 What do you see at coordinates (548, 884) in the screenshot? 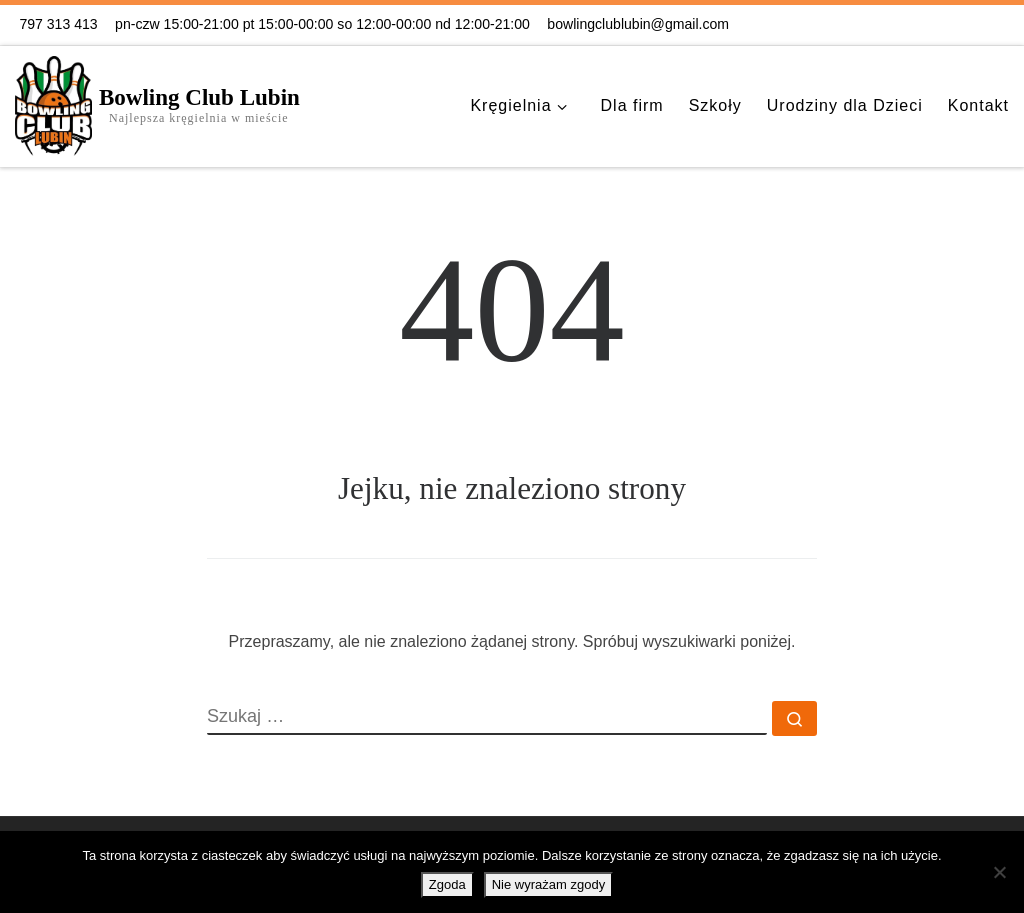
I see `Nie wyrażam zgody` at bounding box center [548, 884].